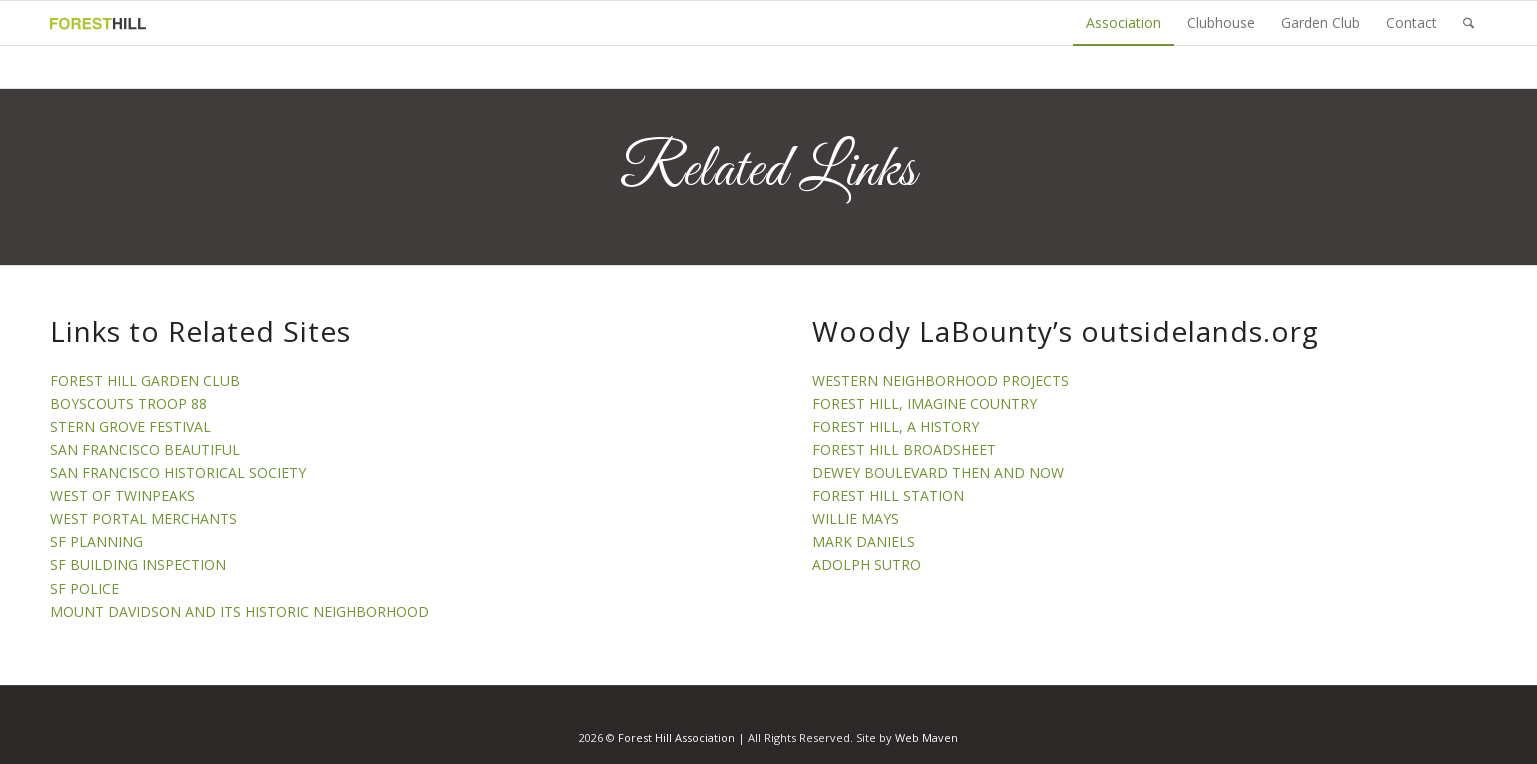 This screenshot has height=764, width=1537. Describe the element at coordinates (84, 588) in the screenshot. I see `SF POLICE` at that location.